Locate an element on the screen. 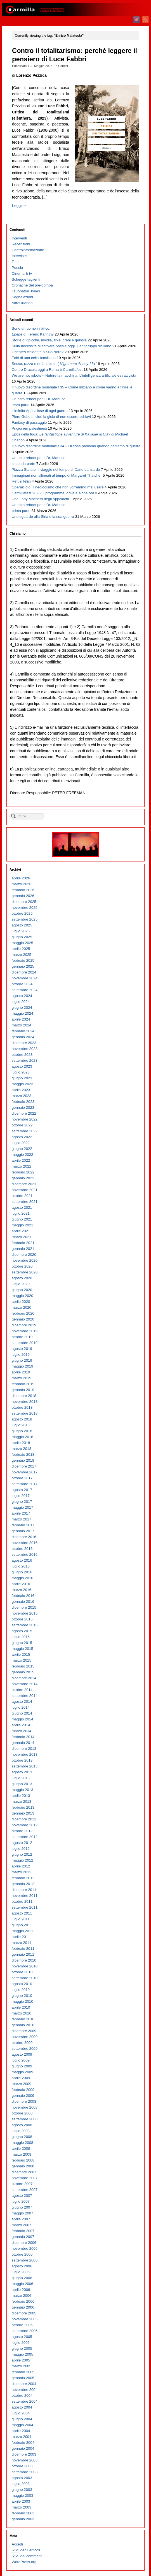 Image resolution: width=151 pixels, height=2576 pixels. febbraio 2005 is located at coordinates (23, 2372).